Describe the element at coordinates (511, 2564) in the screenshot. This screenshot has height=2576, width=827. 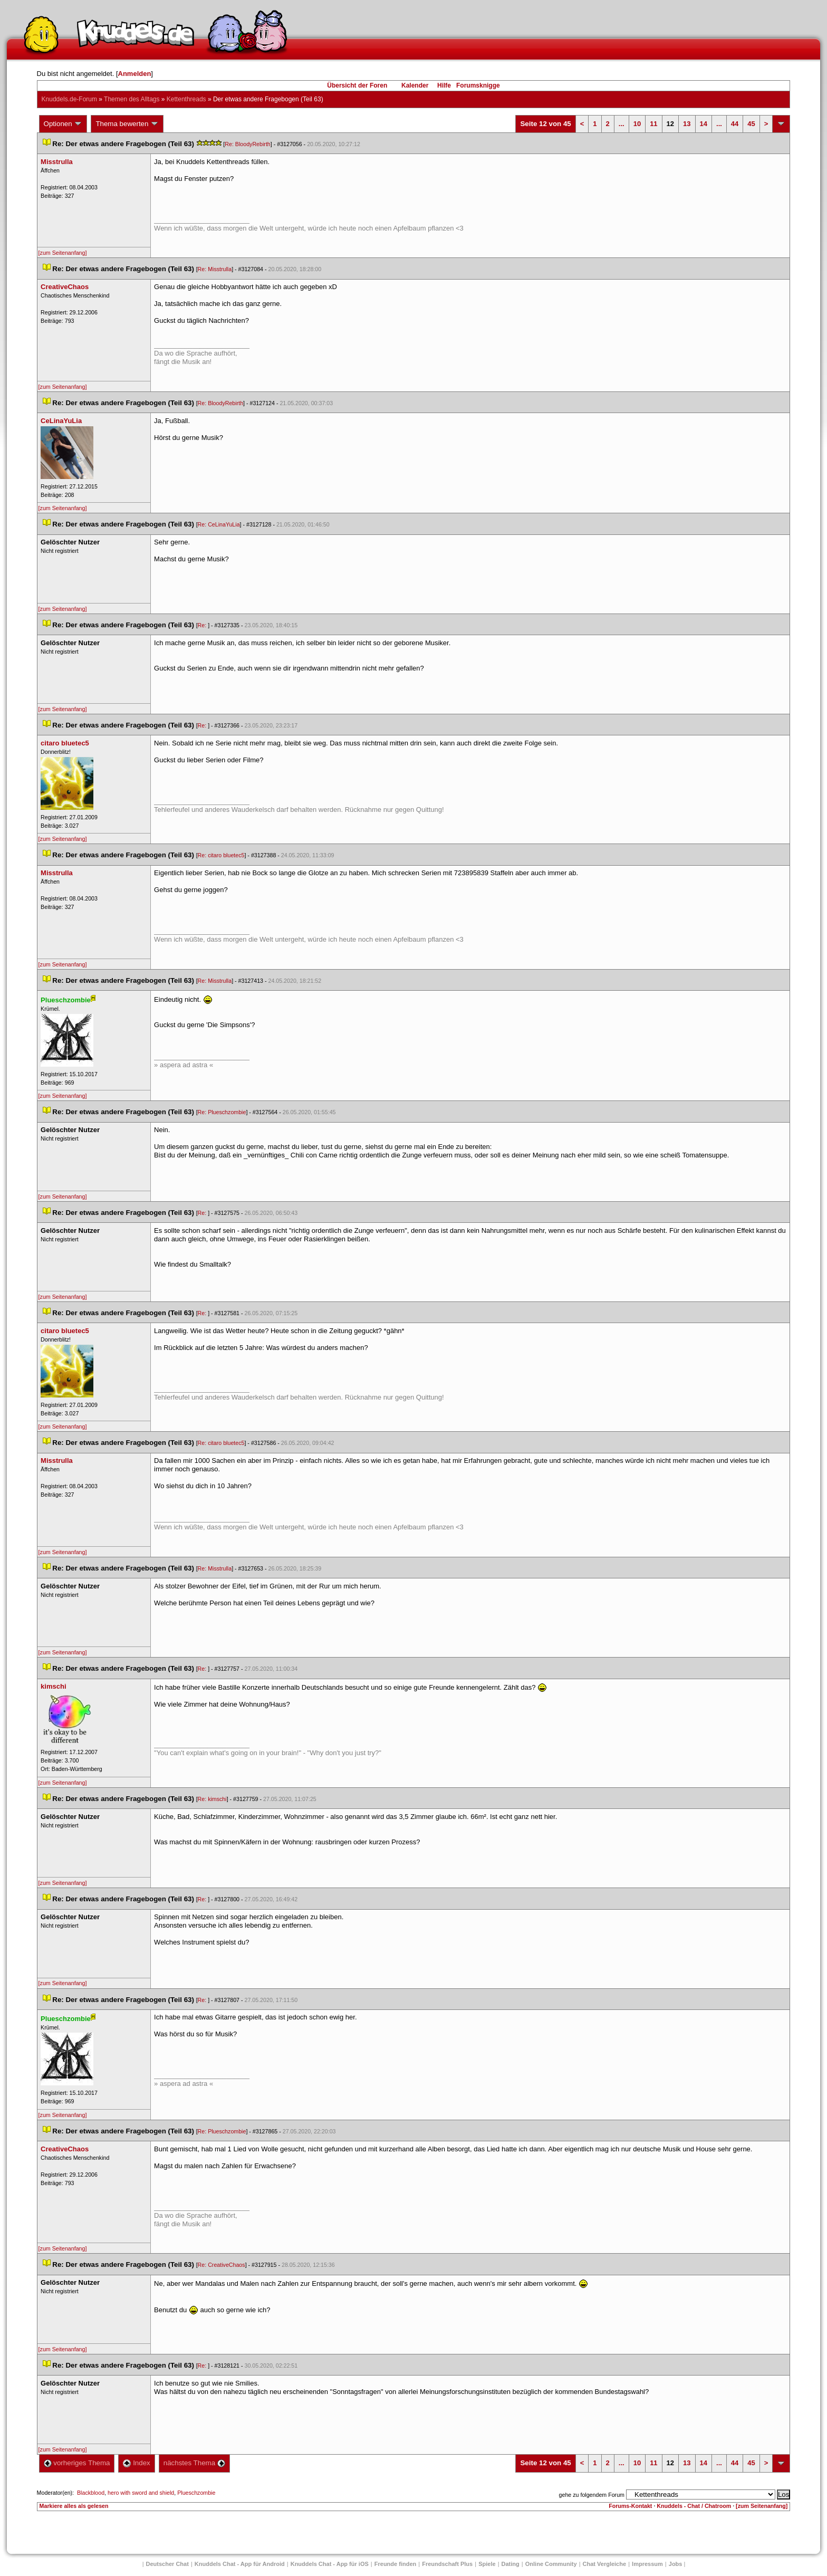
I see `Dating` at that location.